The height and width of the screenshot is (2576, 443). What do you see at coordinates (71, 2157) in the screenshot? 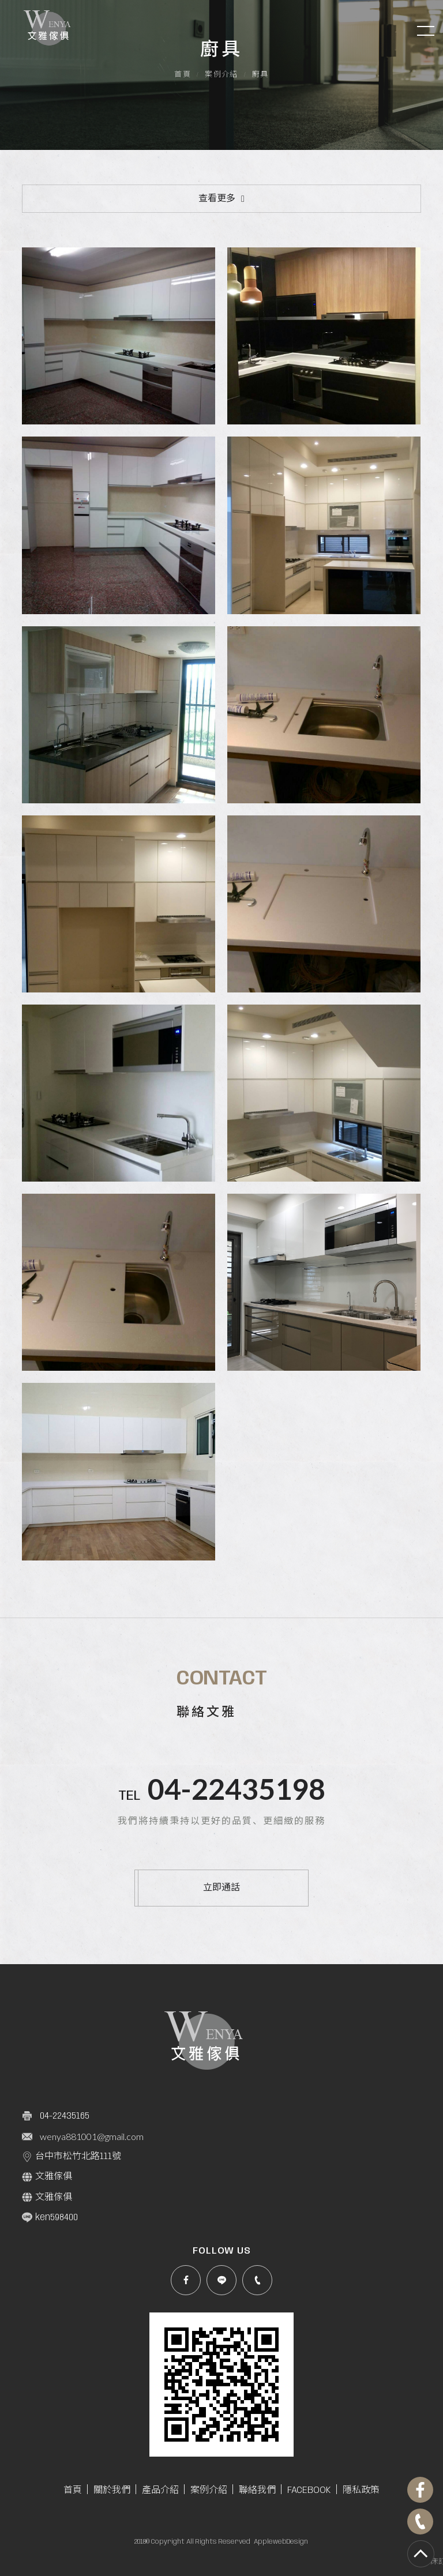
I see `台中市松竹北路111號` at bounding box center [71, 2157].